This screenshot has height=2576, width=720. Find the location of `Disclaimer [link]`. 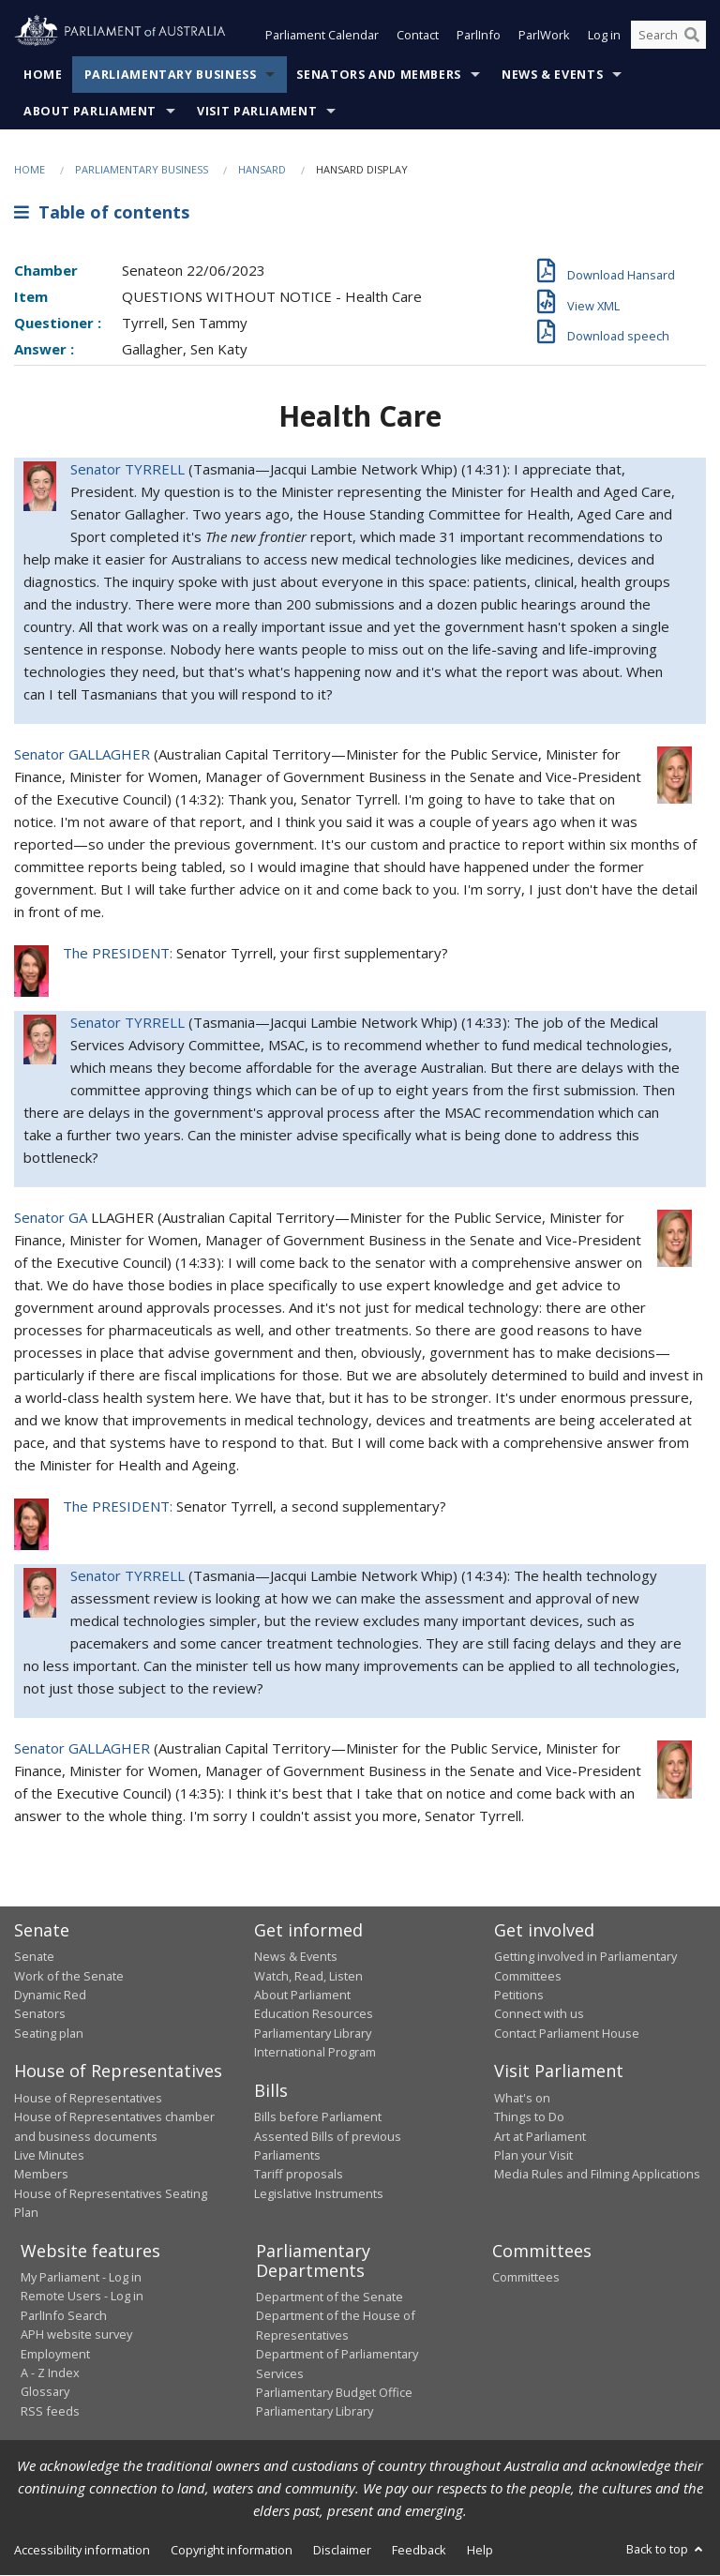

Disclaimer [link] is located at coordinates (342, 2549).